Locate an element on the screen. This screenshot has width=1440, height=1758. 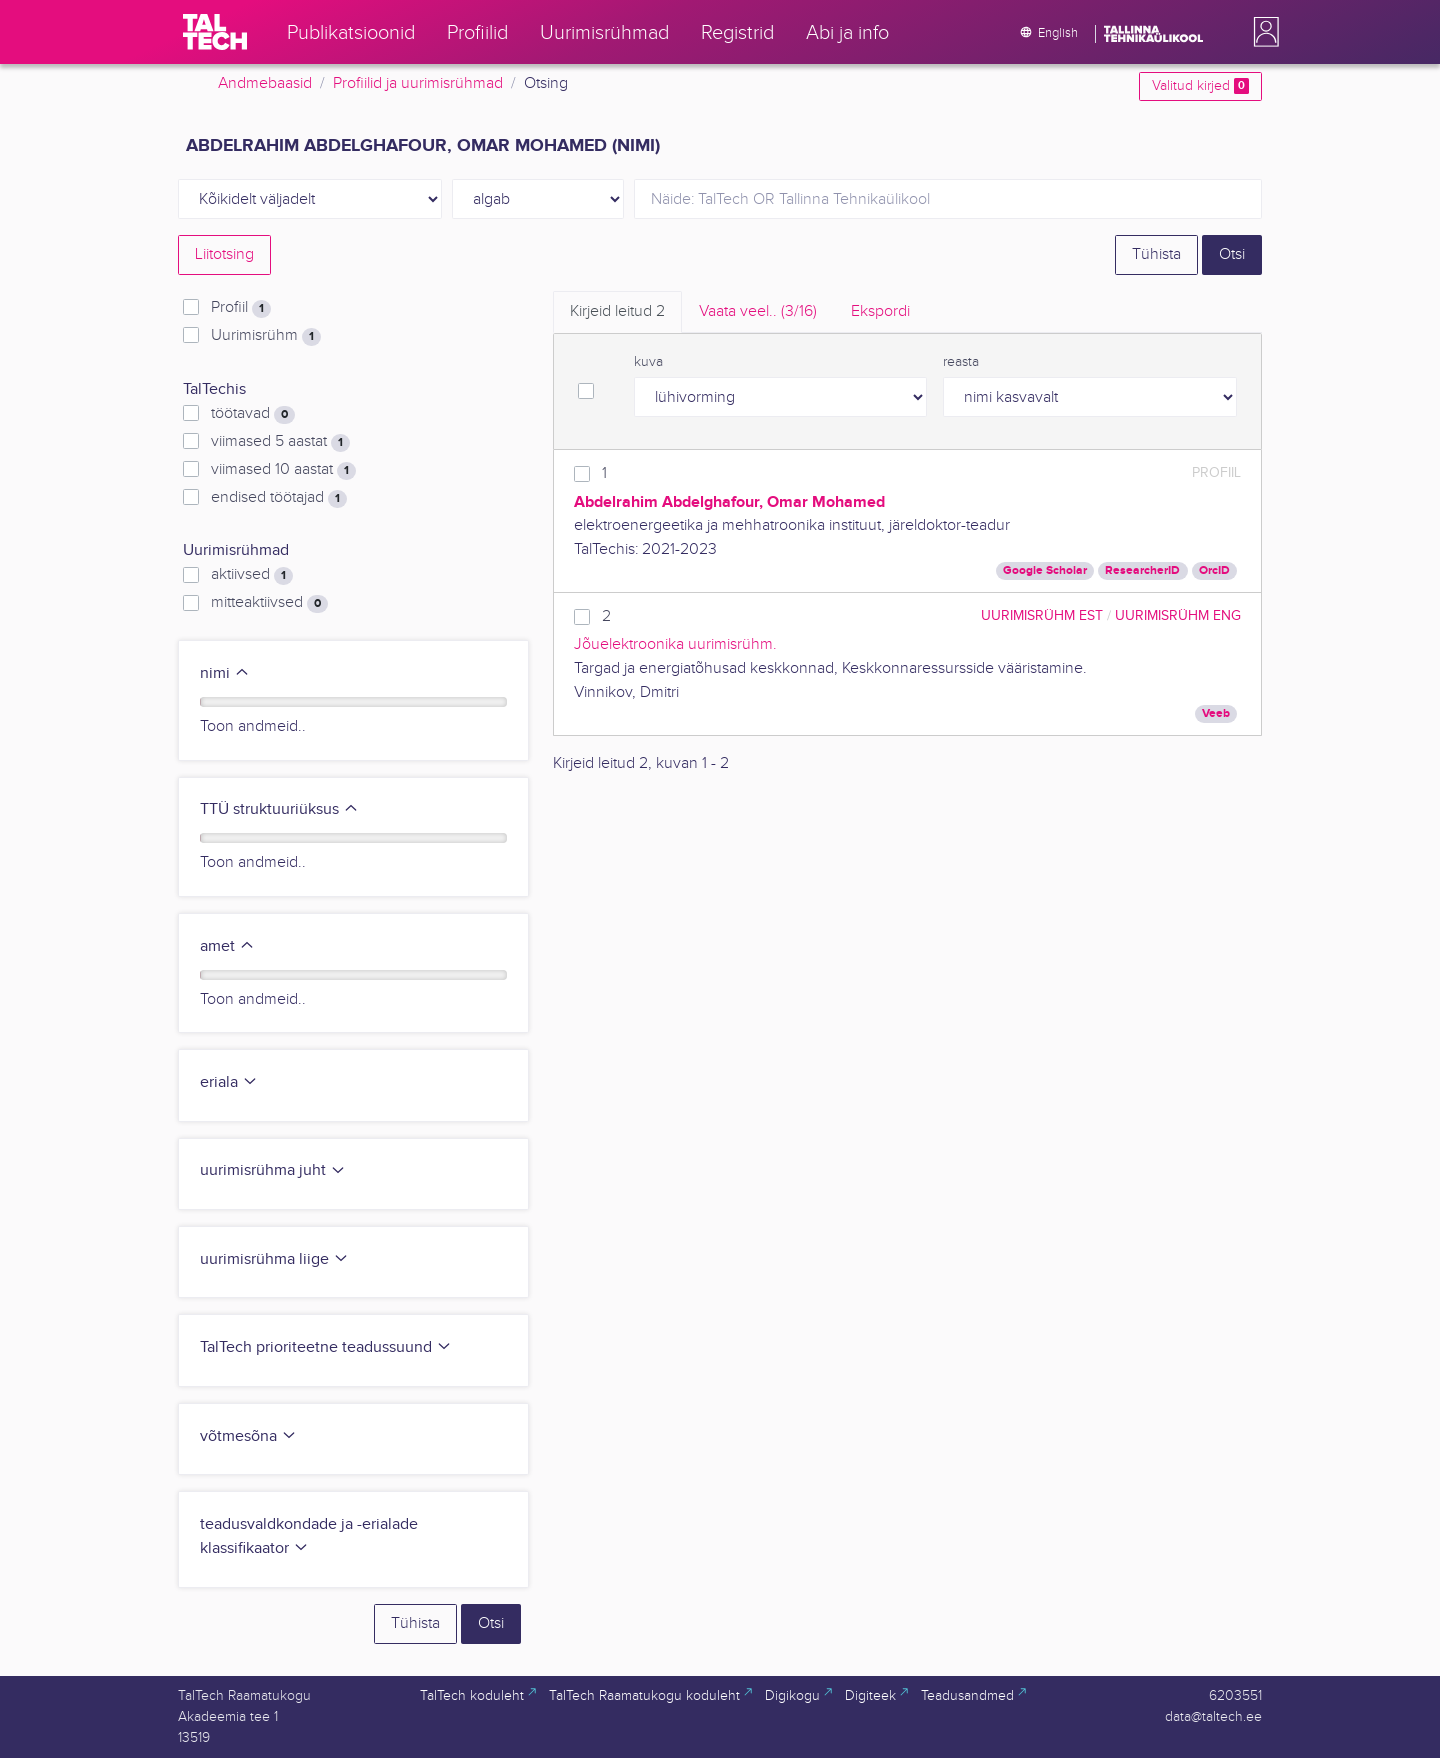
Veeb is located at coordinates (1216, 713).